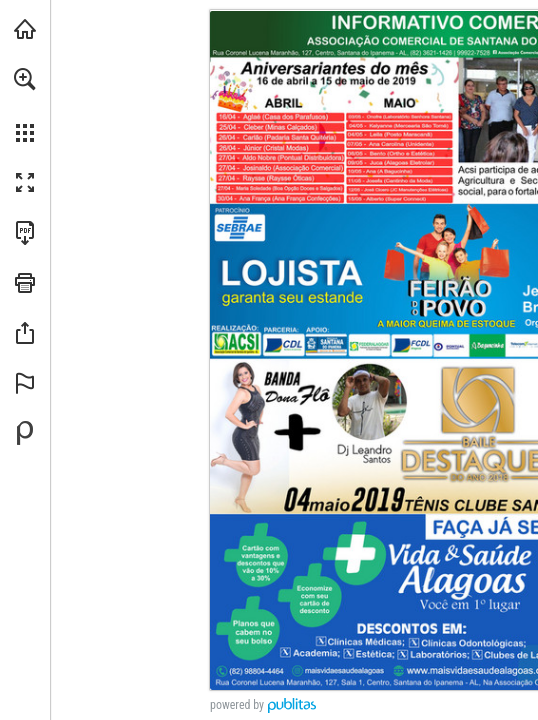 The image size is (538, 720). I want to click on [Visitar santana360graus.com.br (opens in a new tab)], so click(25, 29).